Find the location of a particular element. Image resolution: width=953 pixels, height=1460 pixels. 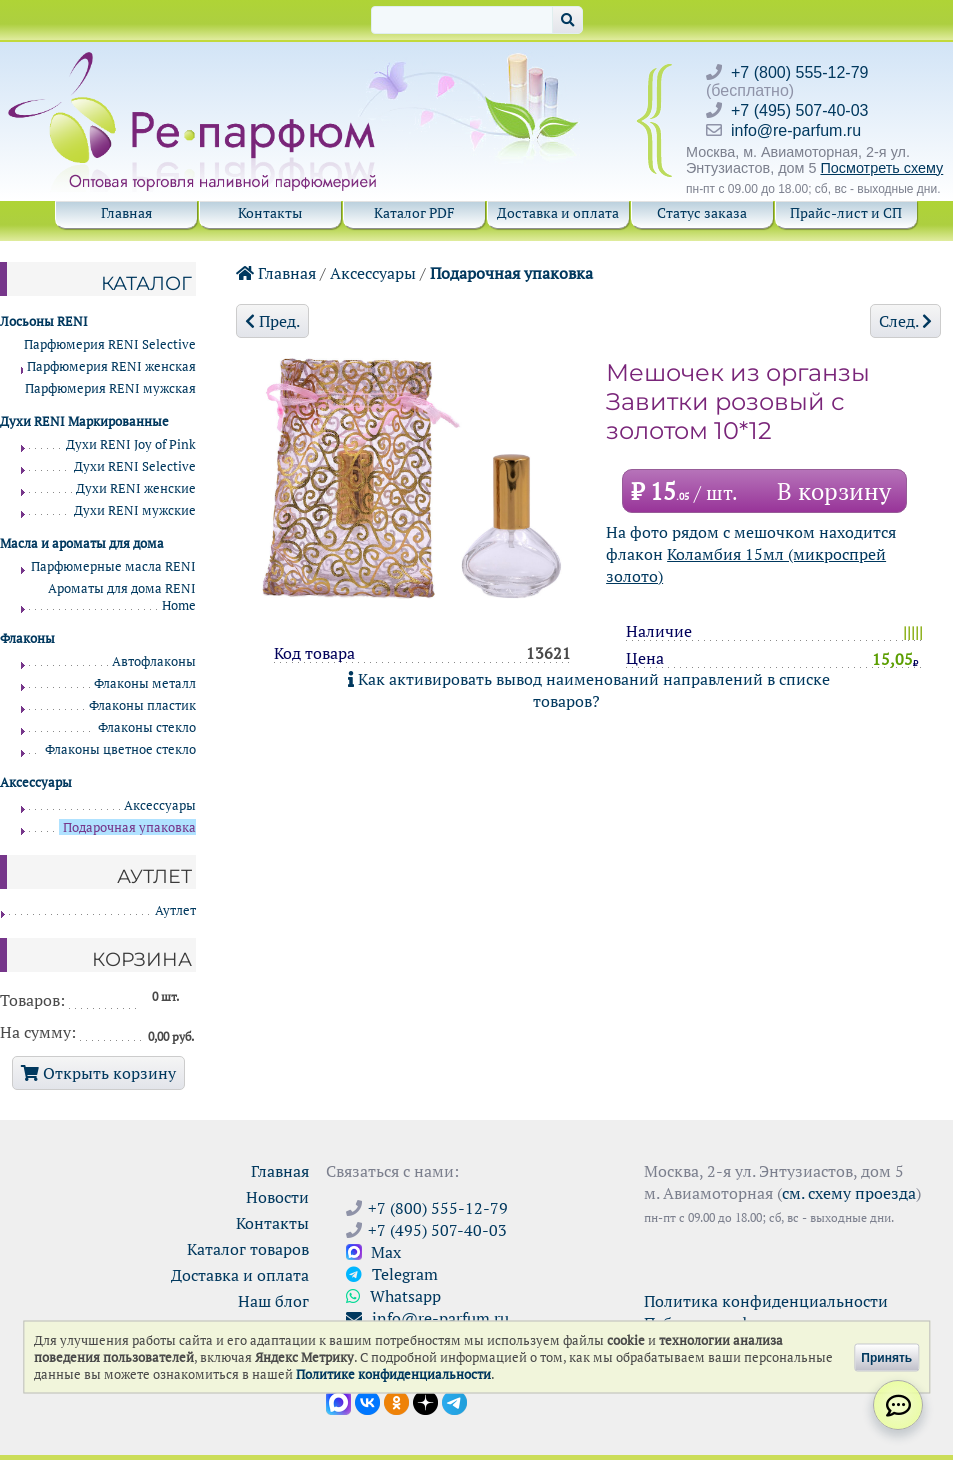

Прайс-лист и СП is located at coordinates (846, 212).